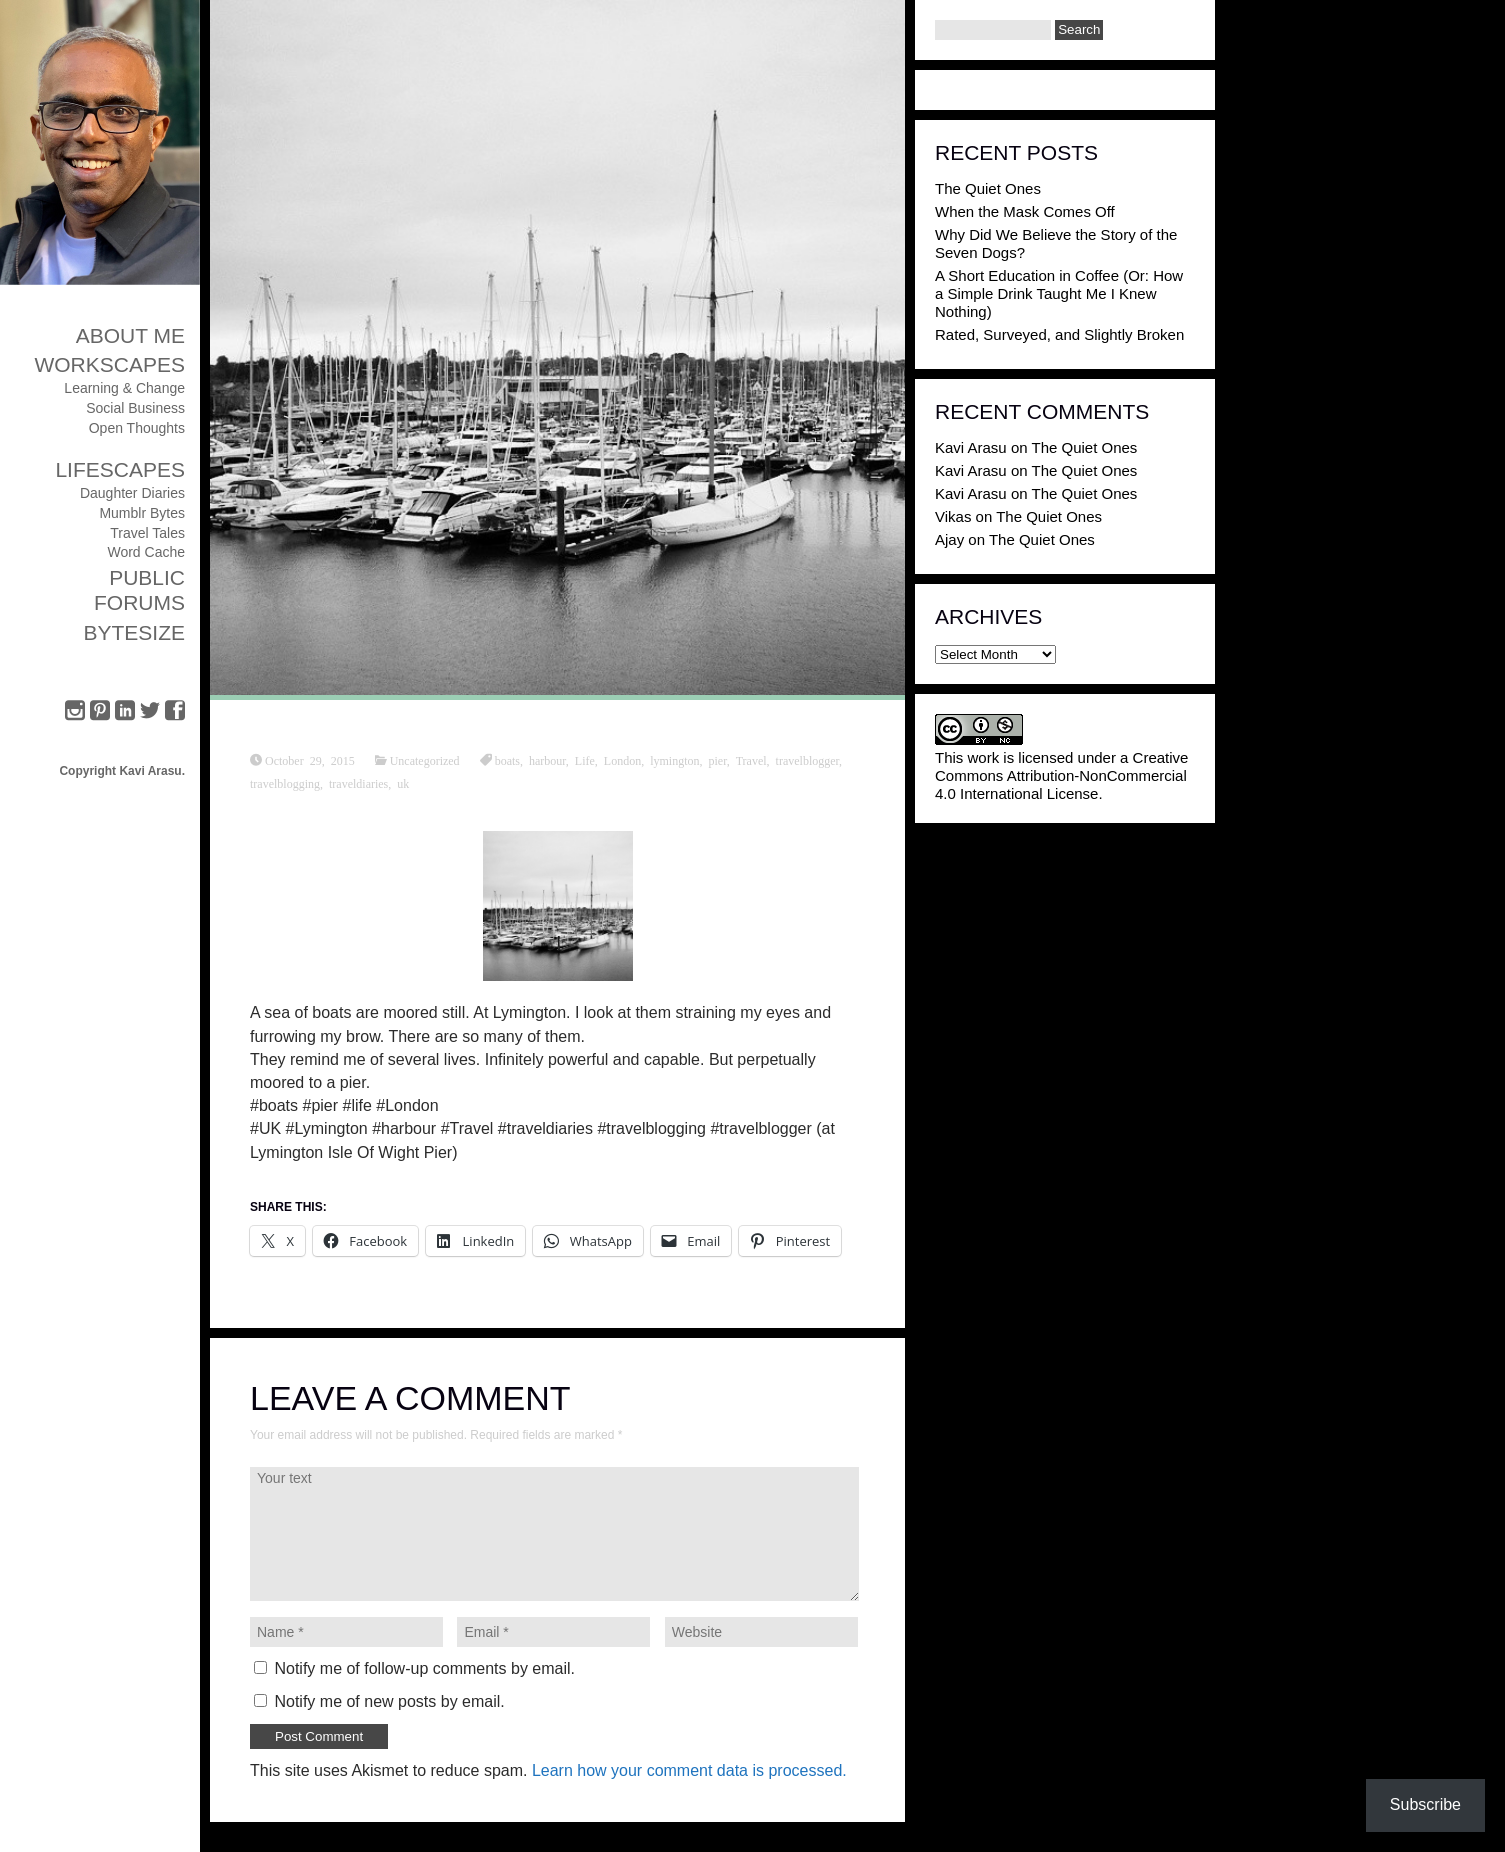 This screenshot has width=1505, height=1852. I want to click on Subscribe, so click(1425, 1804).